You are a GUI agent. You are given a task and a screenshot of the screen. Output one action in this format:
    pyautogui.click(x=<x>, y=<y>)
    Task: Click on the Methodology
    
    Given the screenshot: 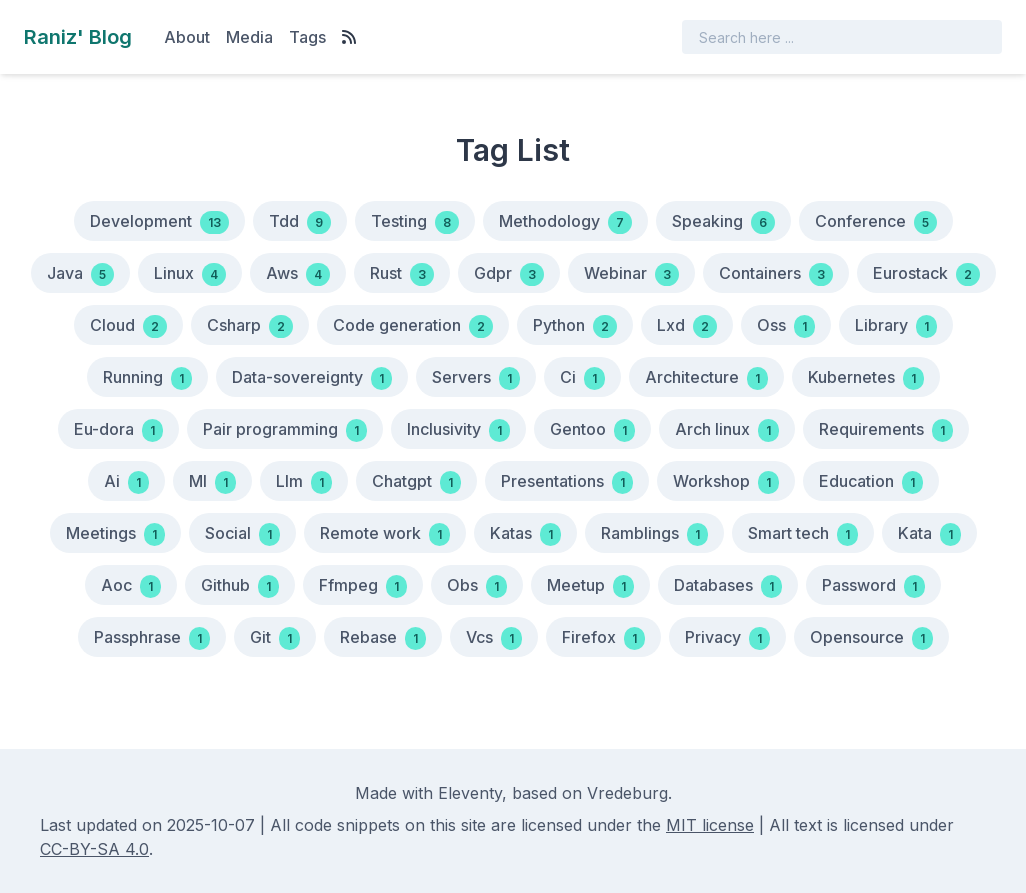 What is the action you would take?
    pyautogui.click(x=565, y=222)
    